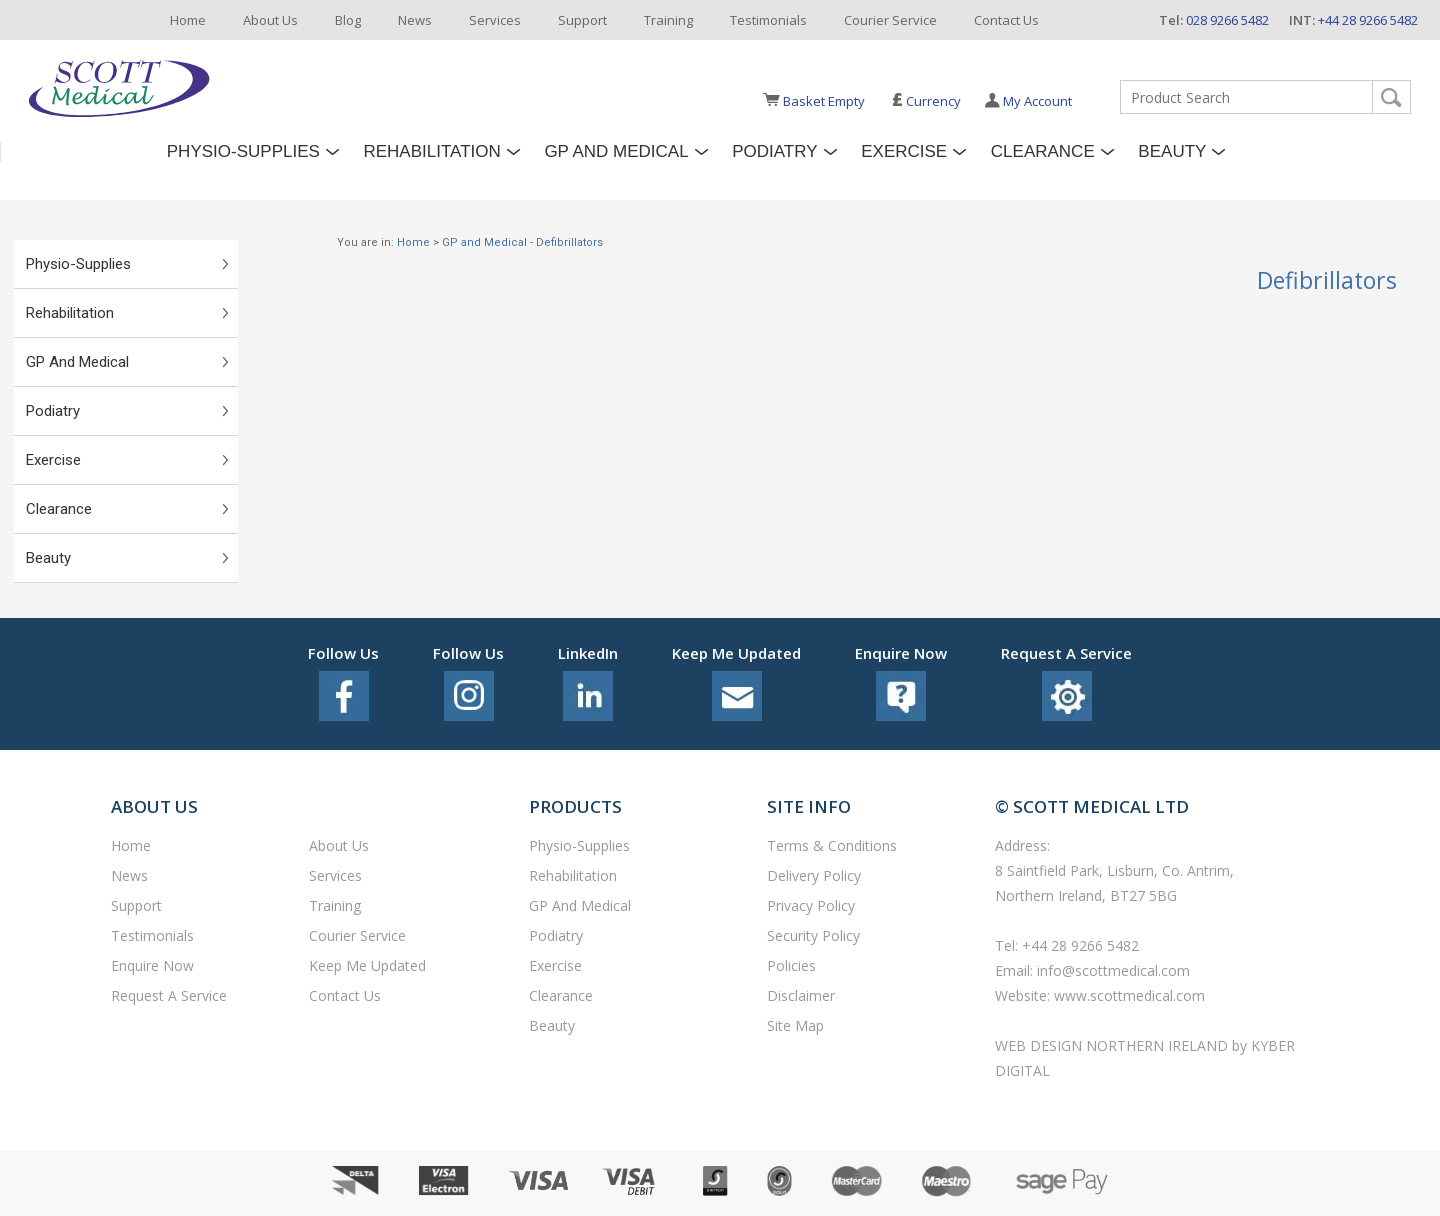 The height and width of the screenshot is (1216, 1440). What do you see at coordinates (668, 20) in the screenshot?
I see `Training` at bounding box center [668, 20].